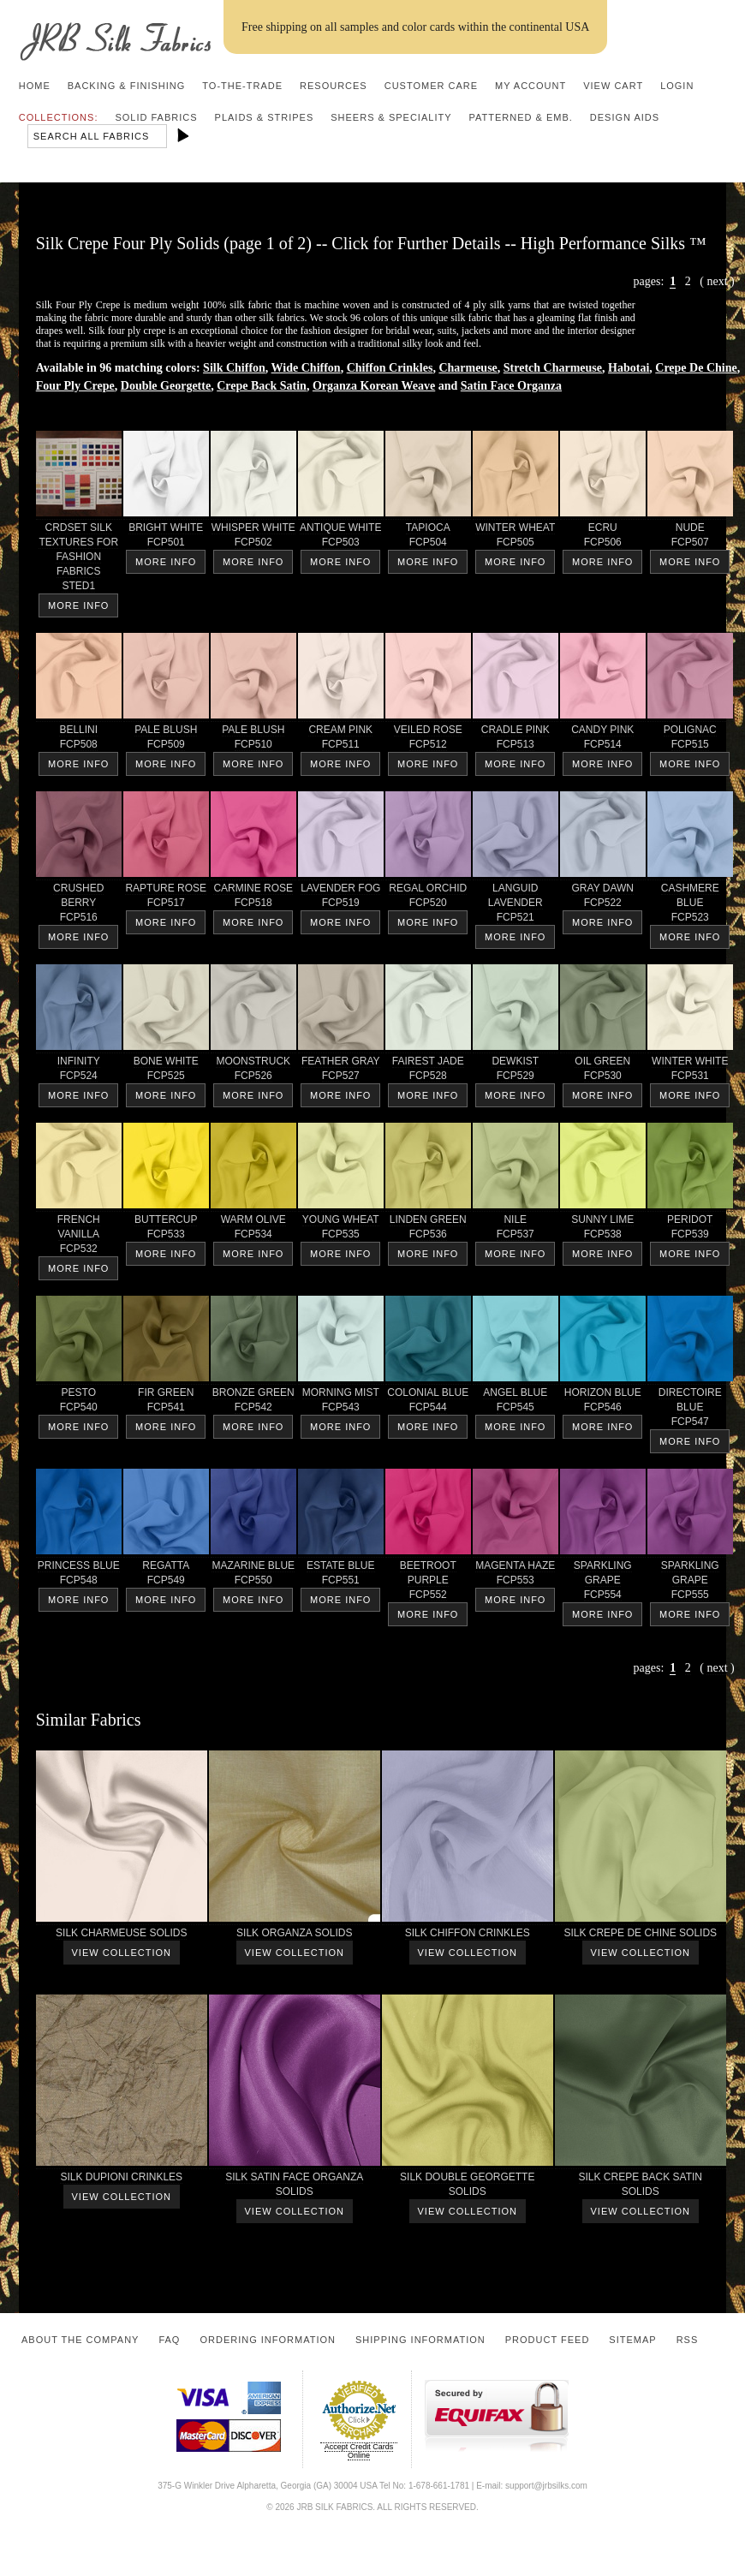  What do you see at coordinates (695, 367) in the screenshot?
I see `Crepe De Chine` at bounding box center [695, 367].